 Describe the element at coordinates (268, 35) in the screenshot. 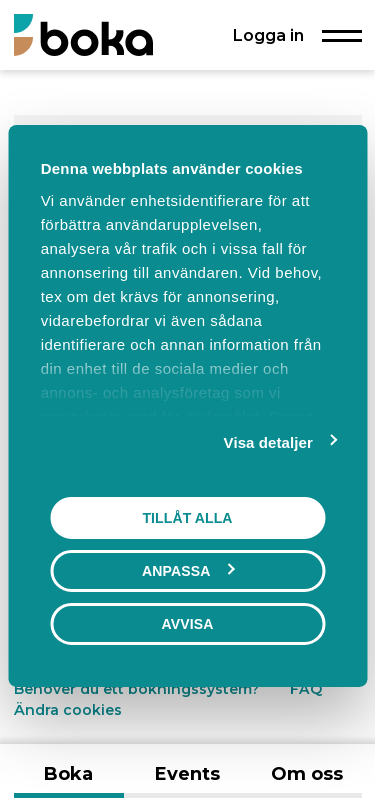

I see `Logga in` at that location.